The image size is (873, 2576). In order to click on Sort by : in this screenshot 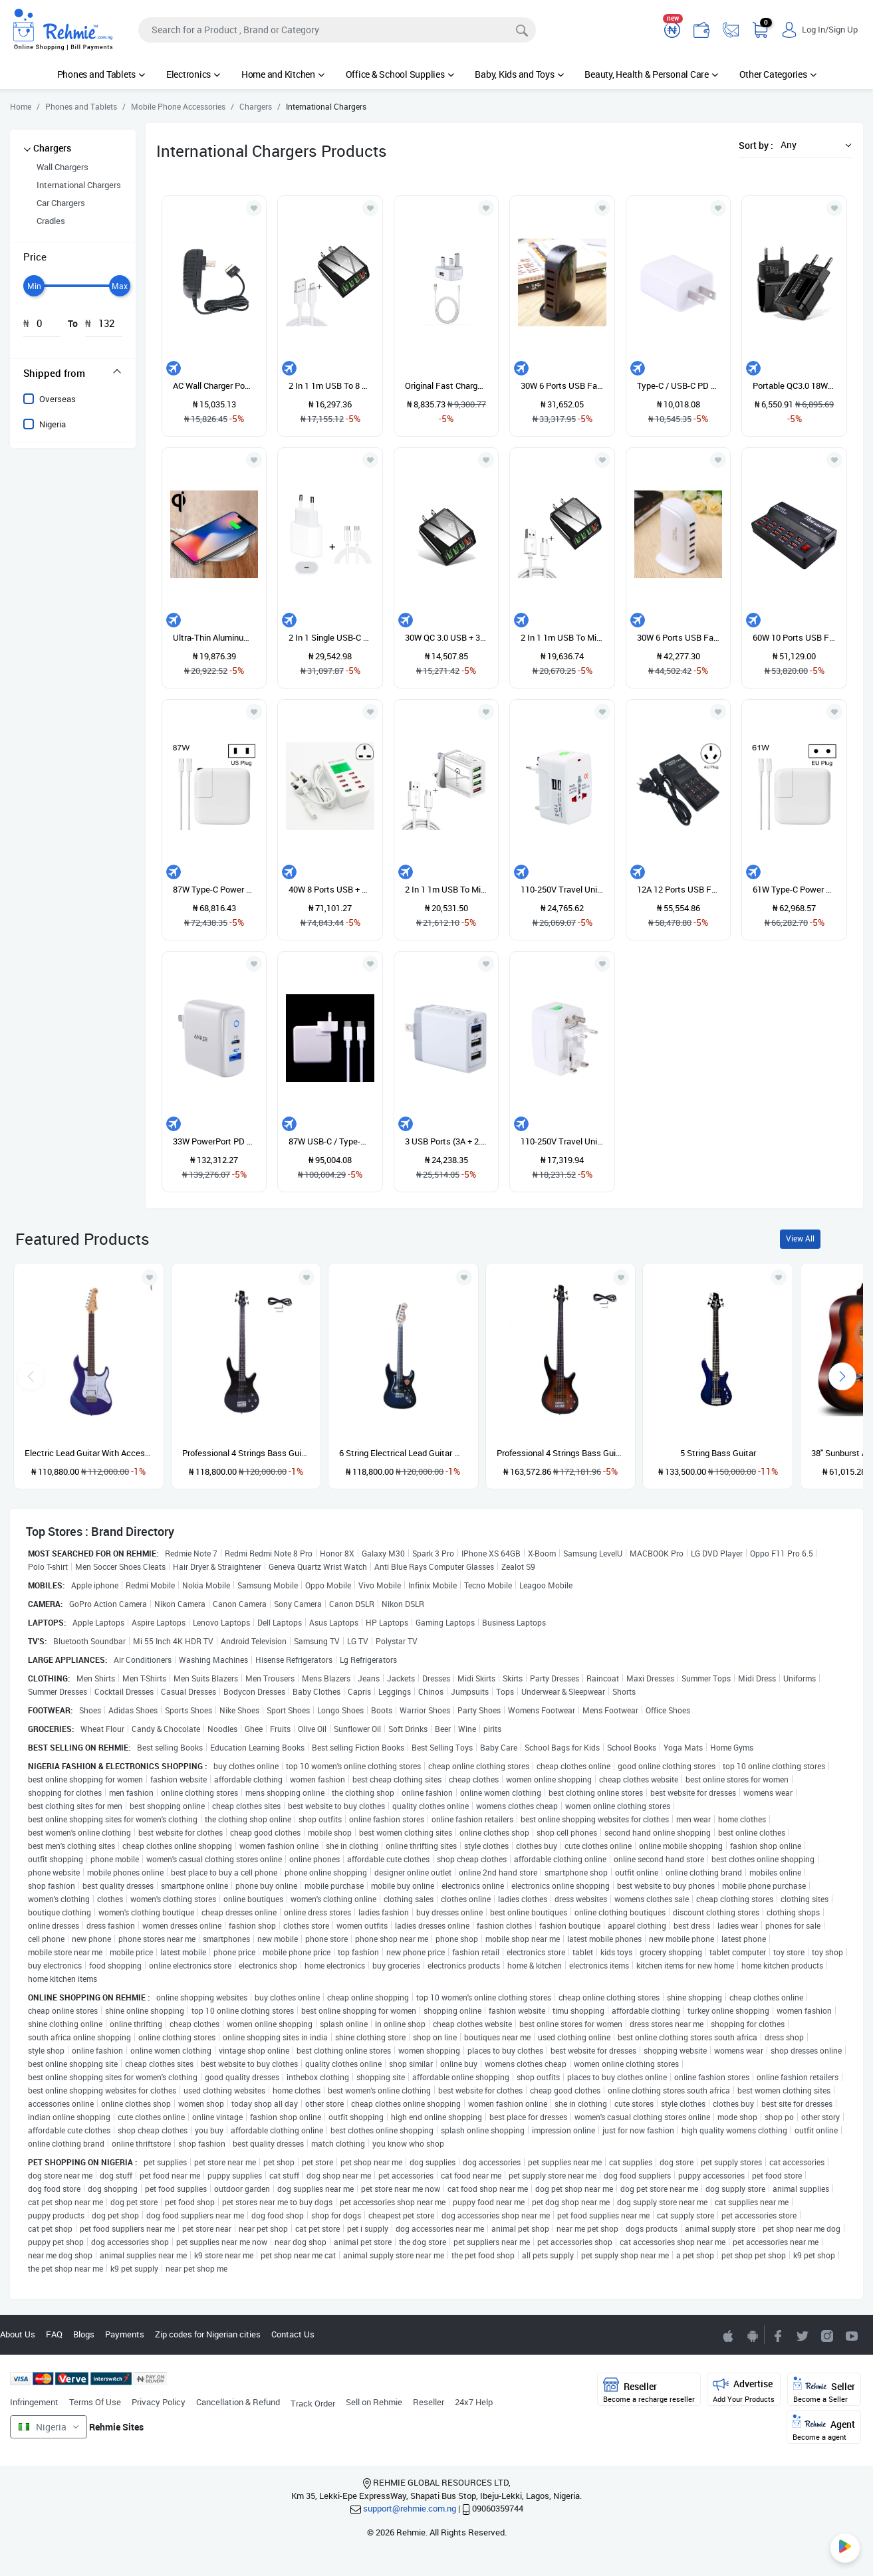, I will do `click(756, 145)`.